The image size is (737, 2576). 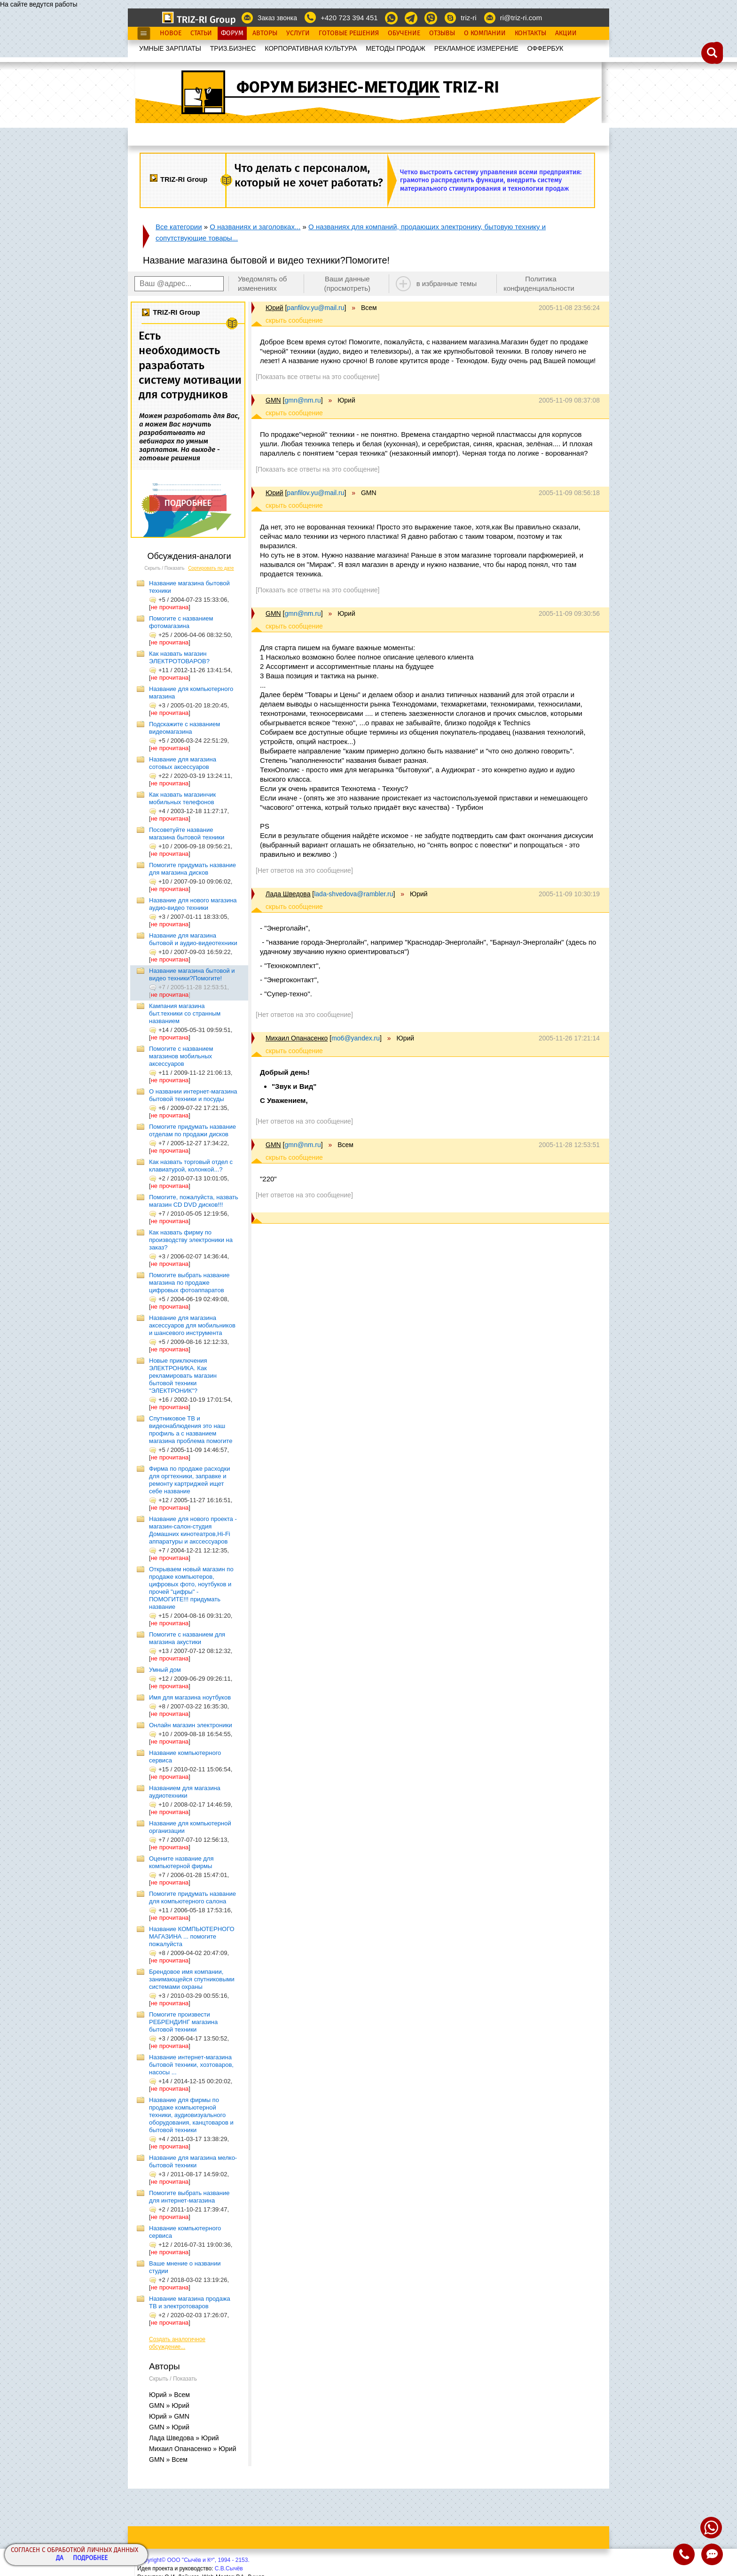 What do you see at coordinates (179, 657) in the screenshot?
I see `Как назвать магазин ЭЛЕКТРОТОВАРОВ?` at bounding box center [179, 657].